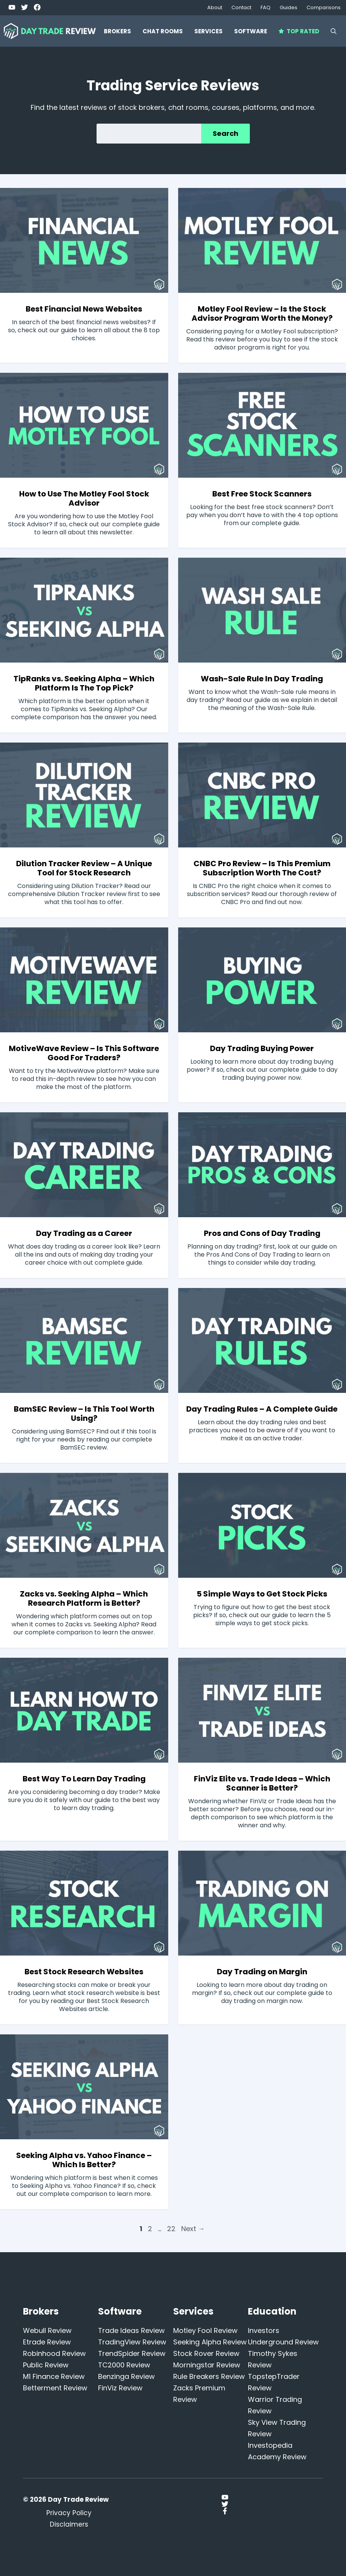 This screenshot has height=2576, width=346. What do you see at coordinates (193, 2228) in the screenshot?
I see `Next` at bounding box center [193, 2228].